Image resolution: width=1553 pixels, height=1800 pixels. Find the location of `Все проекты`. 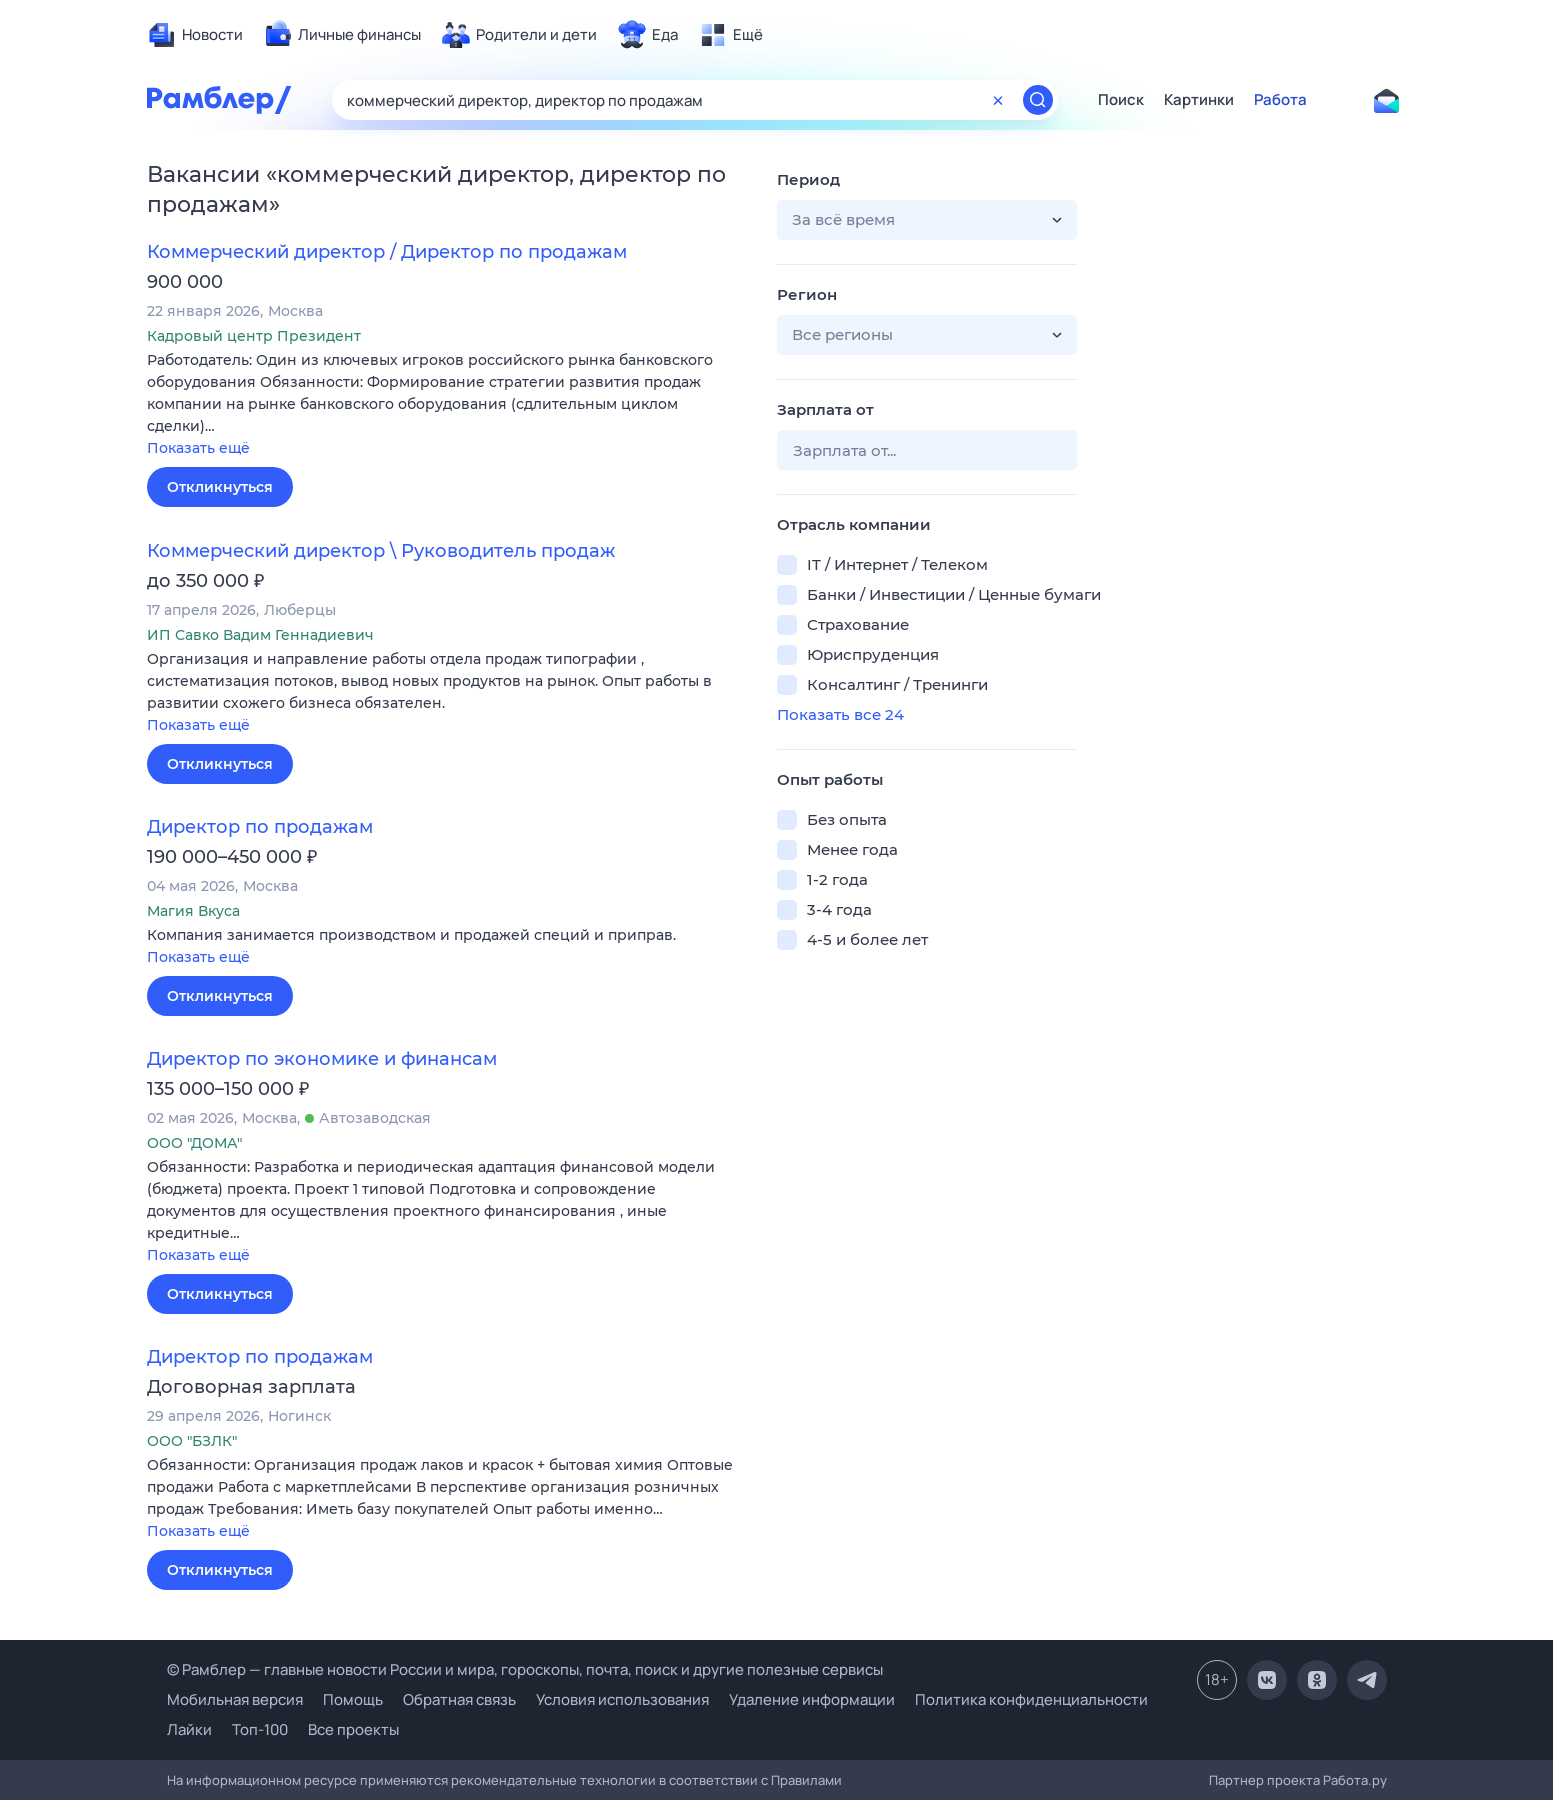

Все проекты is located at coordinates (353, 1729).